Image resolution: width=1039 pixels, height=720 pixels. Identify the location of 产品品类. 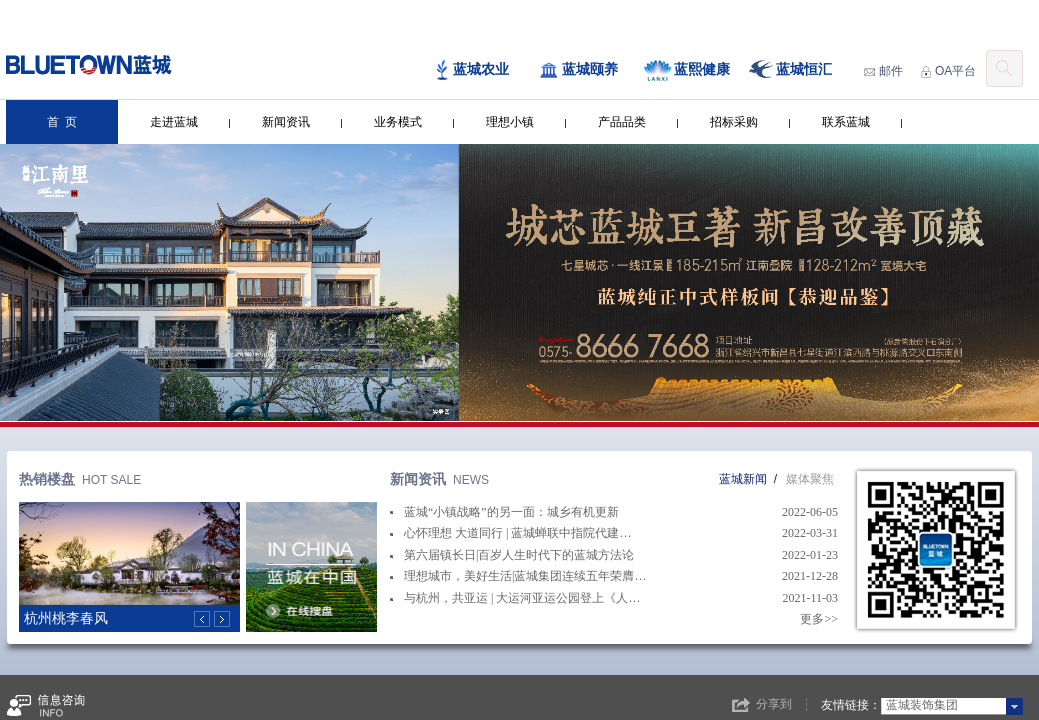
(622, 122).